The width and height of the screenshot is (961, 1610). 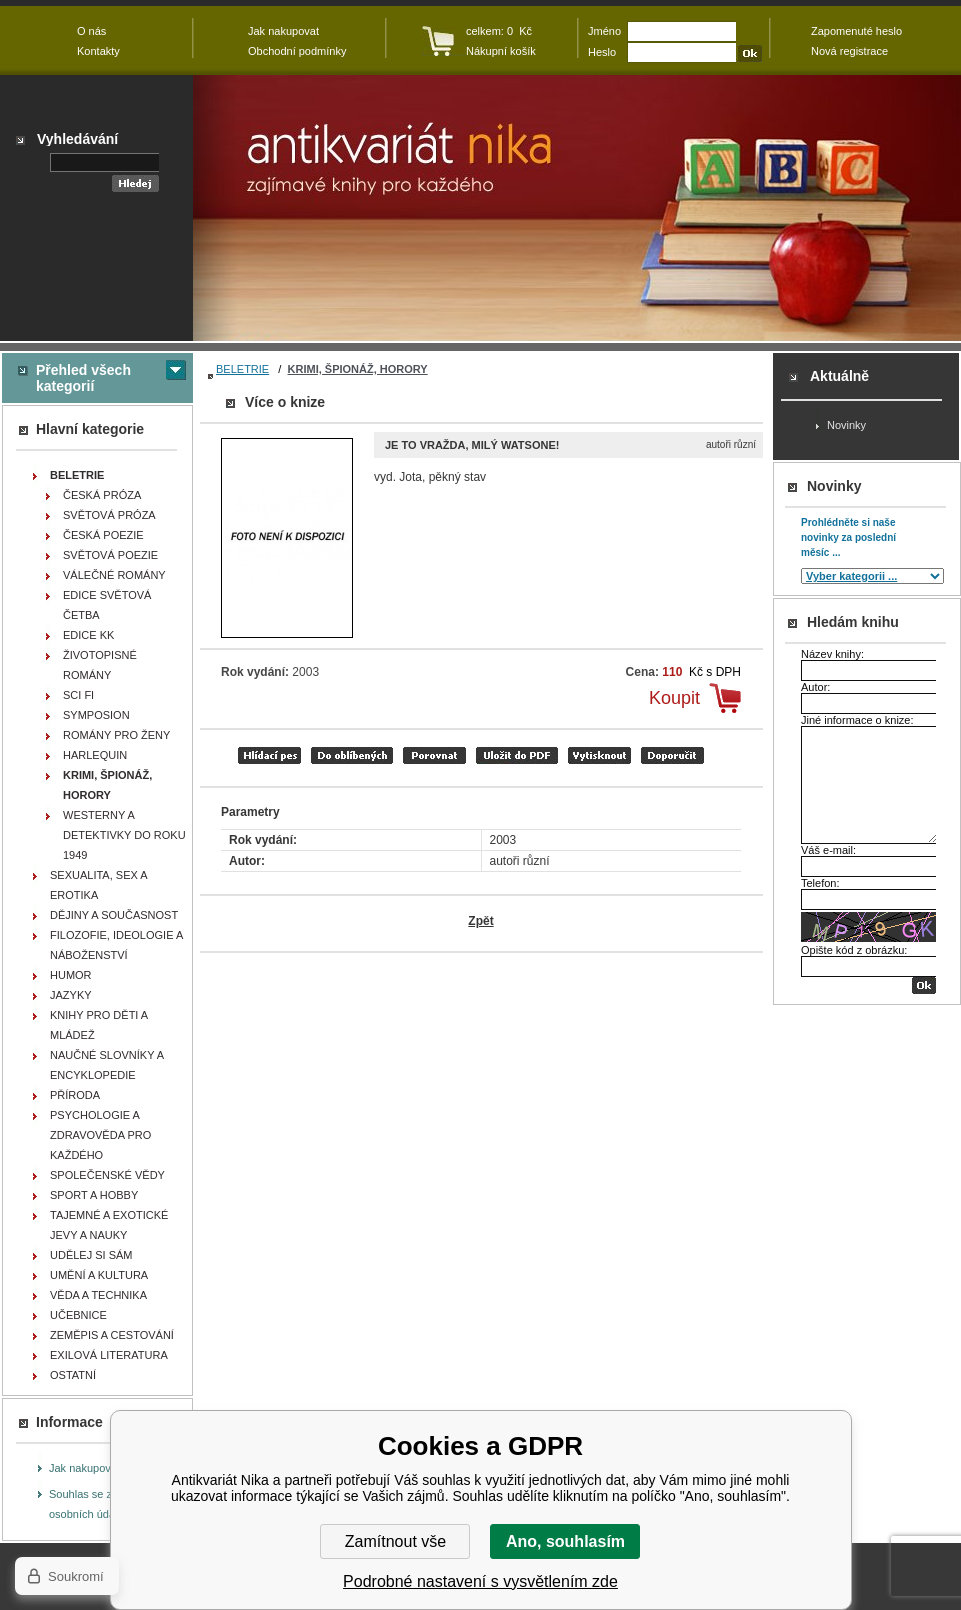 I want to click on Kontakty, so click(x=98, y=51).